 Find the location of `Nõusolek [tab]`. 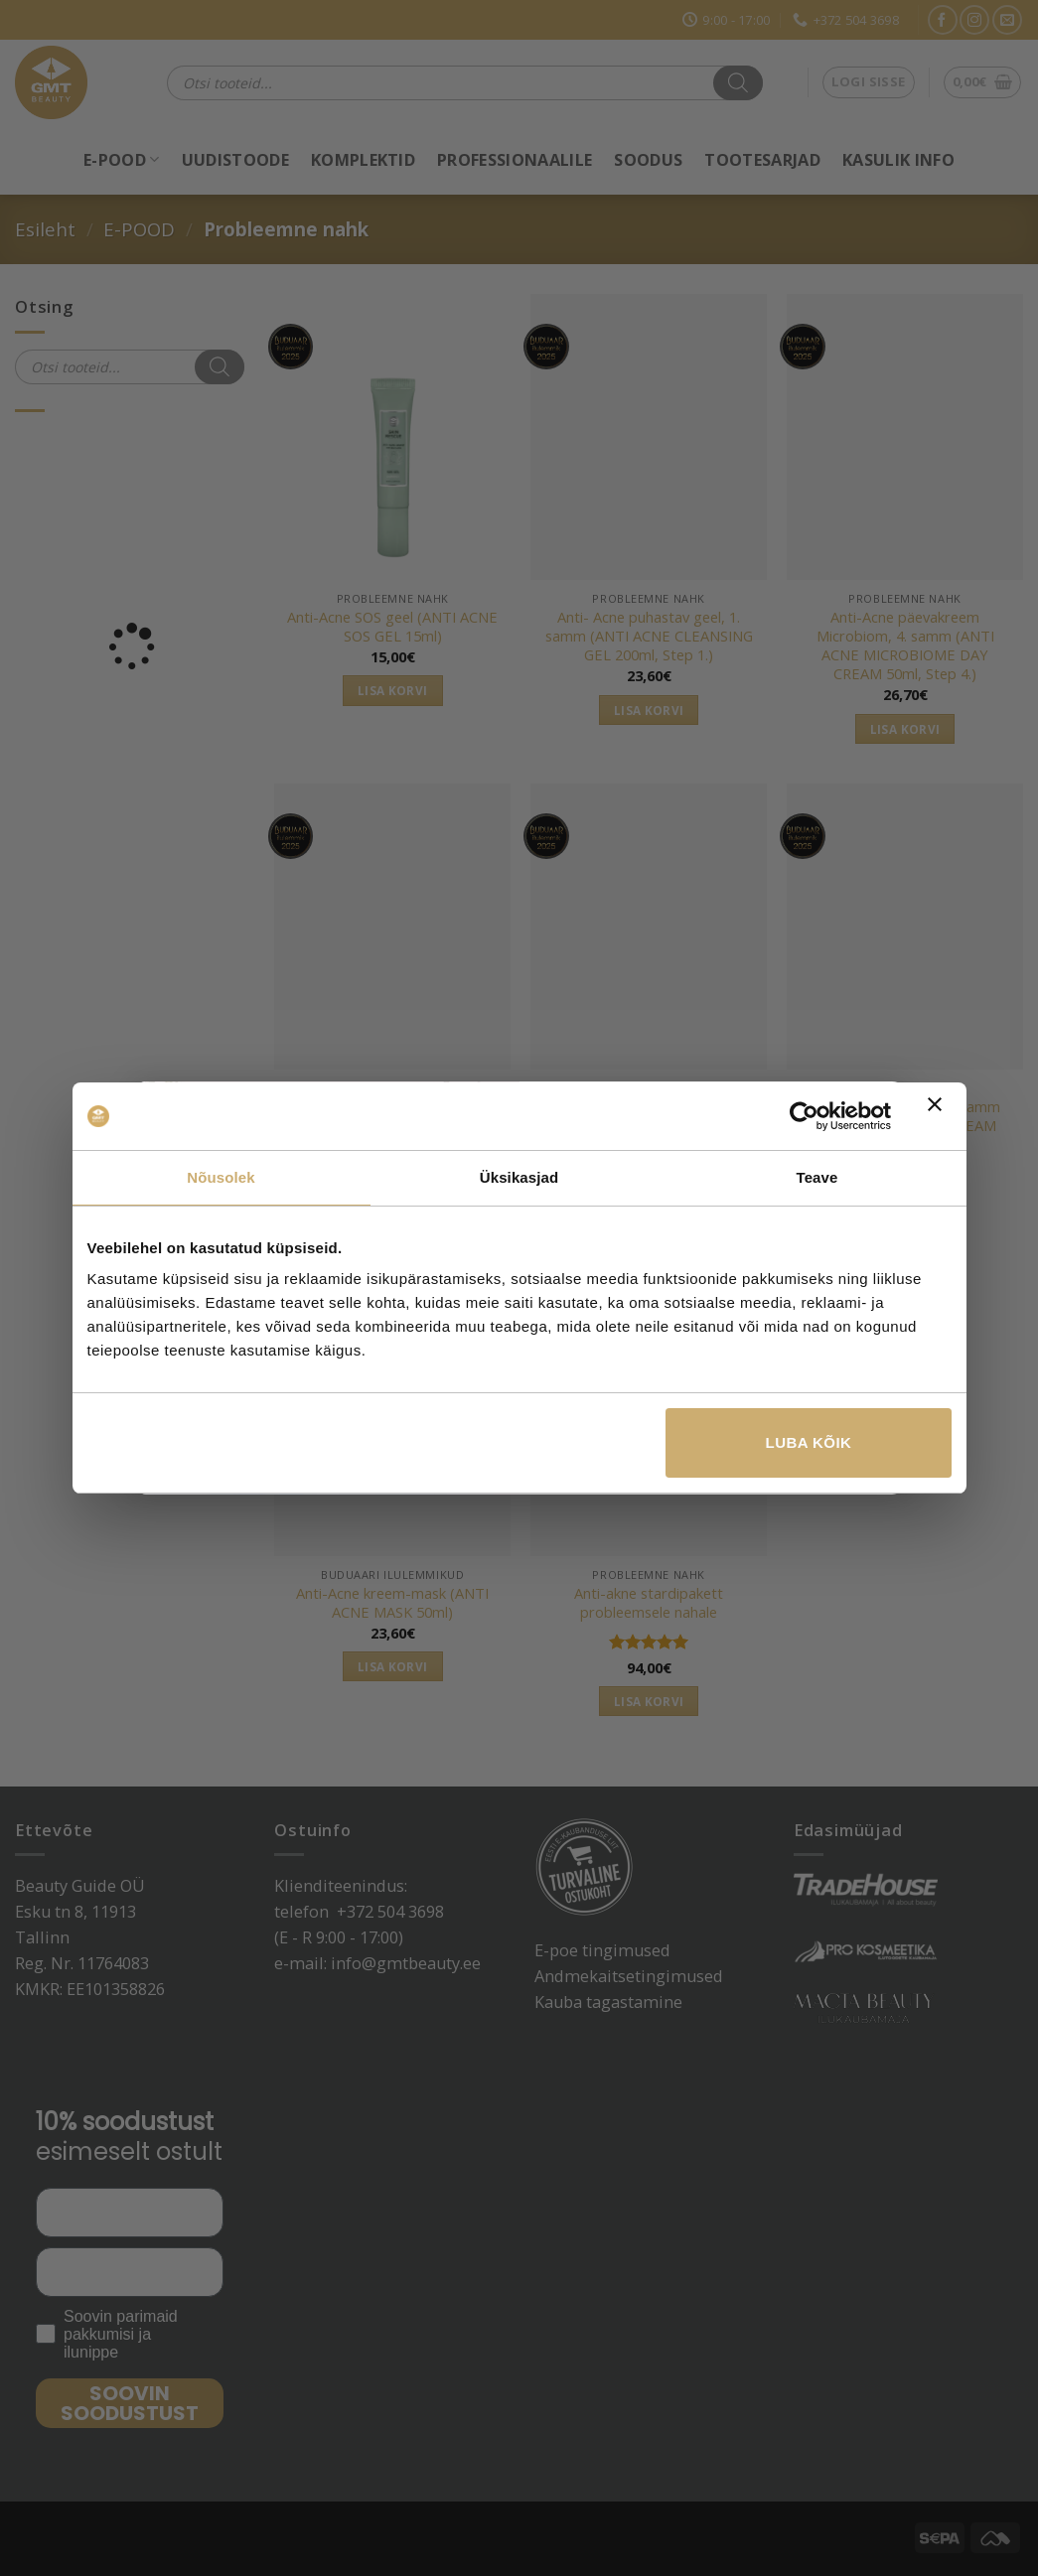

Nõusolek [tab] is located at coordinates (220, 1177).